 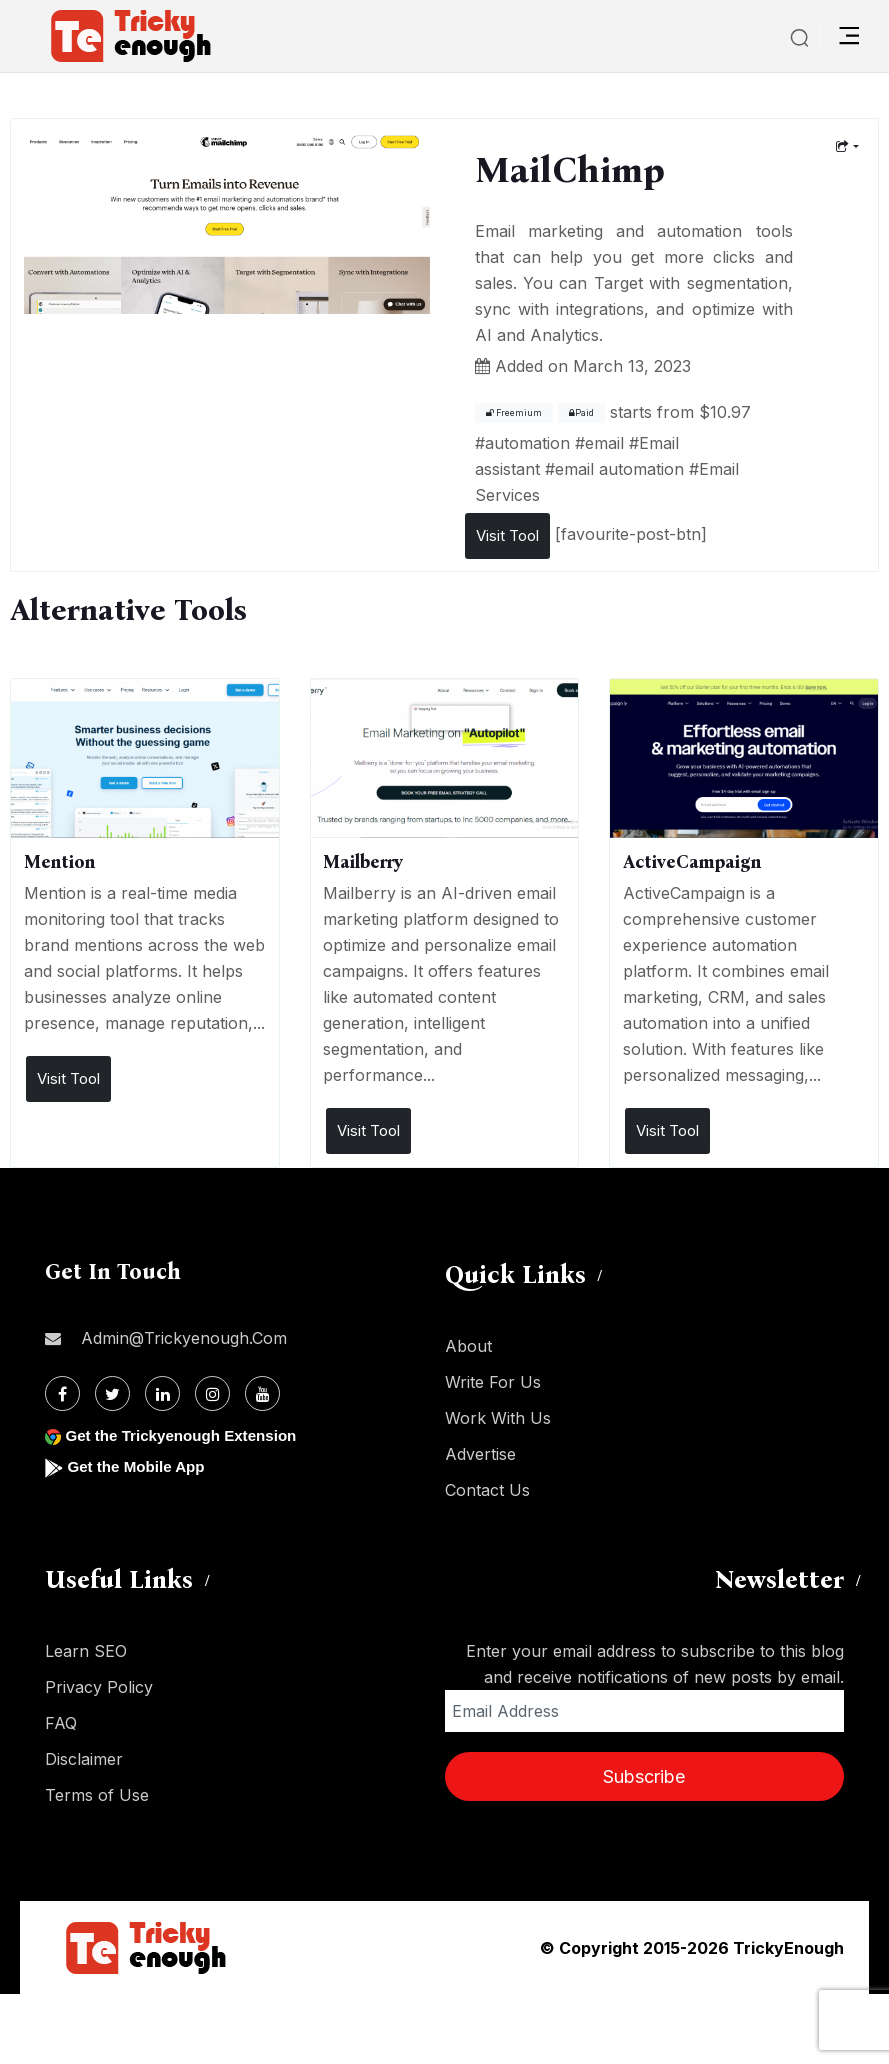 I want to click on Contact Us, so click(x=487, y=1490).